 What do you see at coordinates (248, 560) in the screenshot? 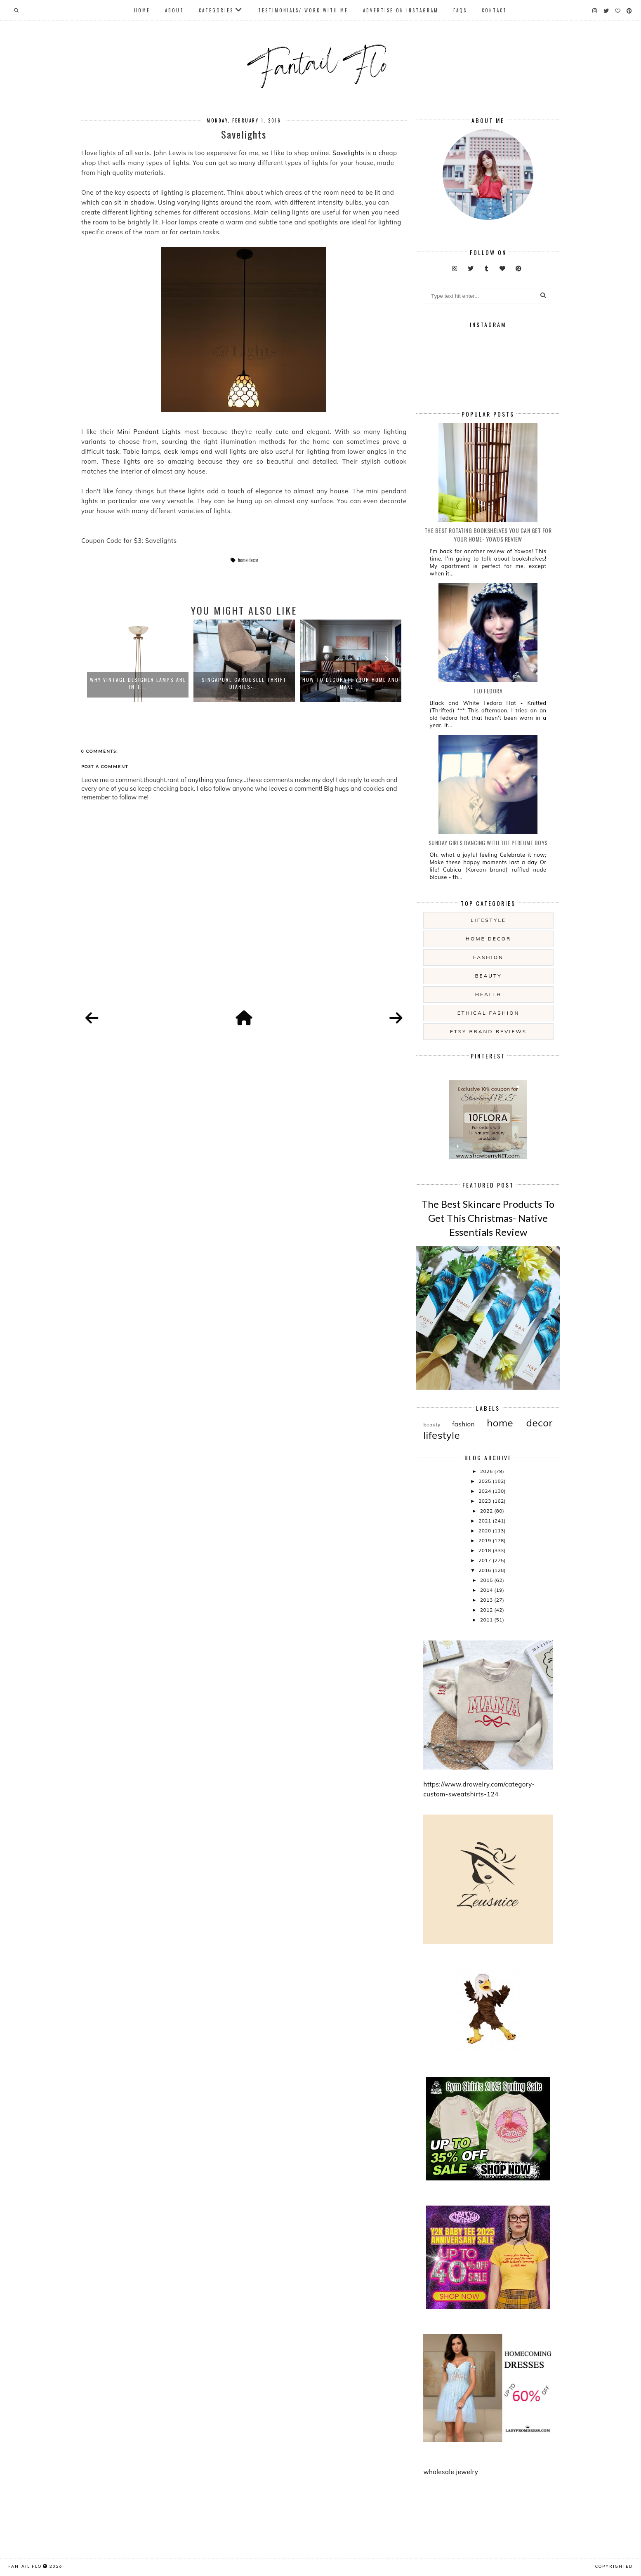
I see `home decor` at bounding box center [248, 560].